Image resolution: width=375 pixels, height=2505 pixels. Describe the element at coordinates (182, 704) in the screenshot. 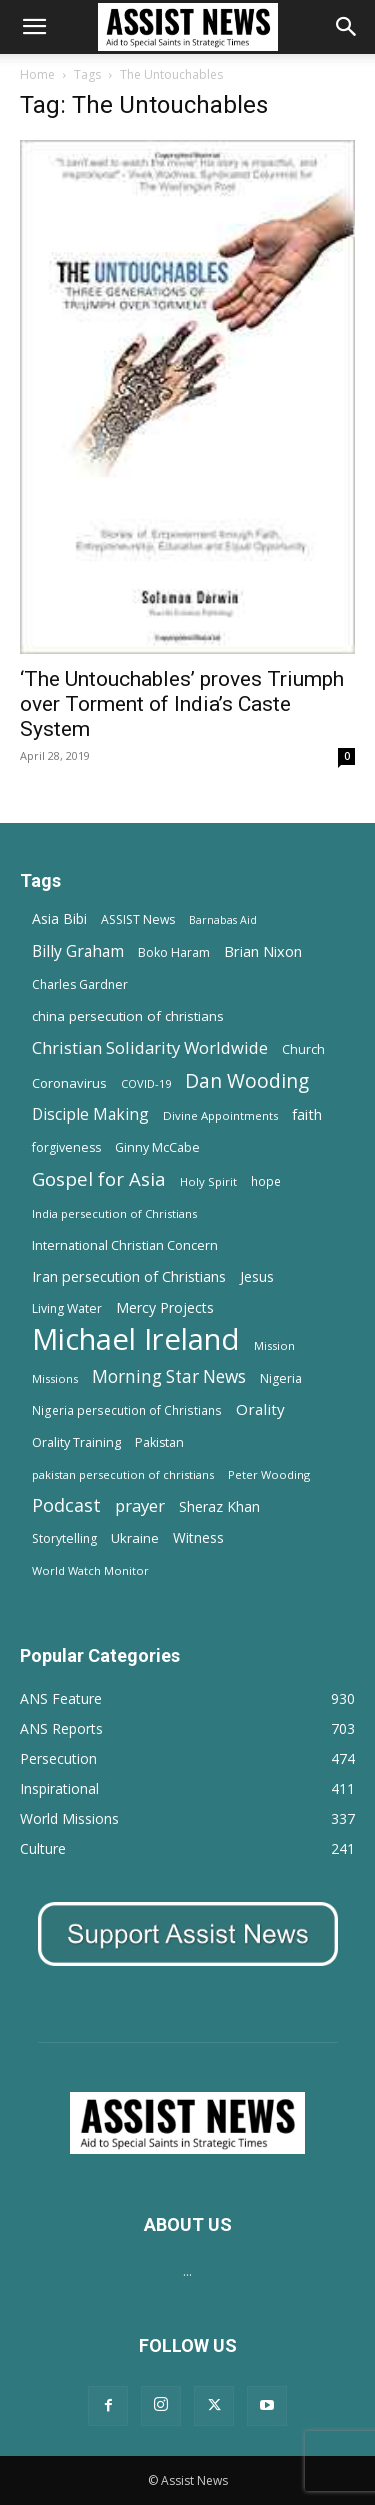

I see `‘The Untouchables’ proves Triumph over Torment of India’s Caste System` at that location.